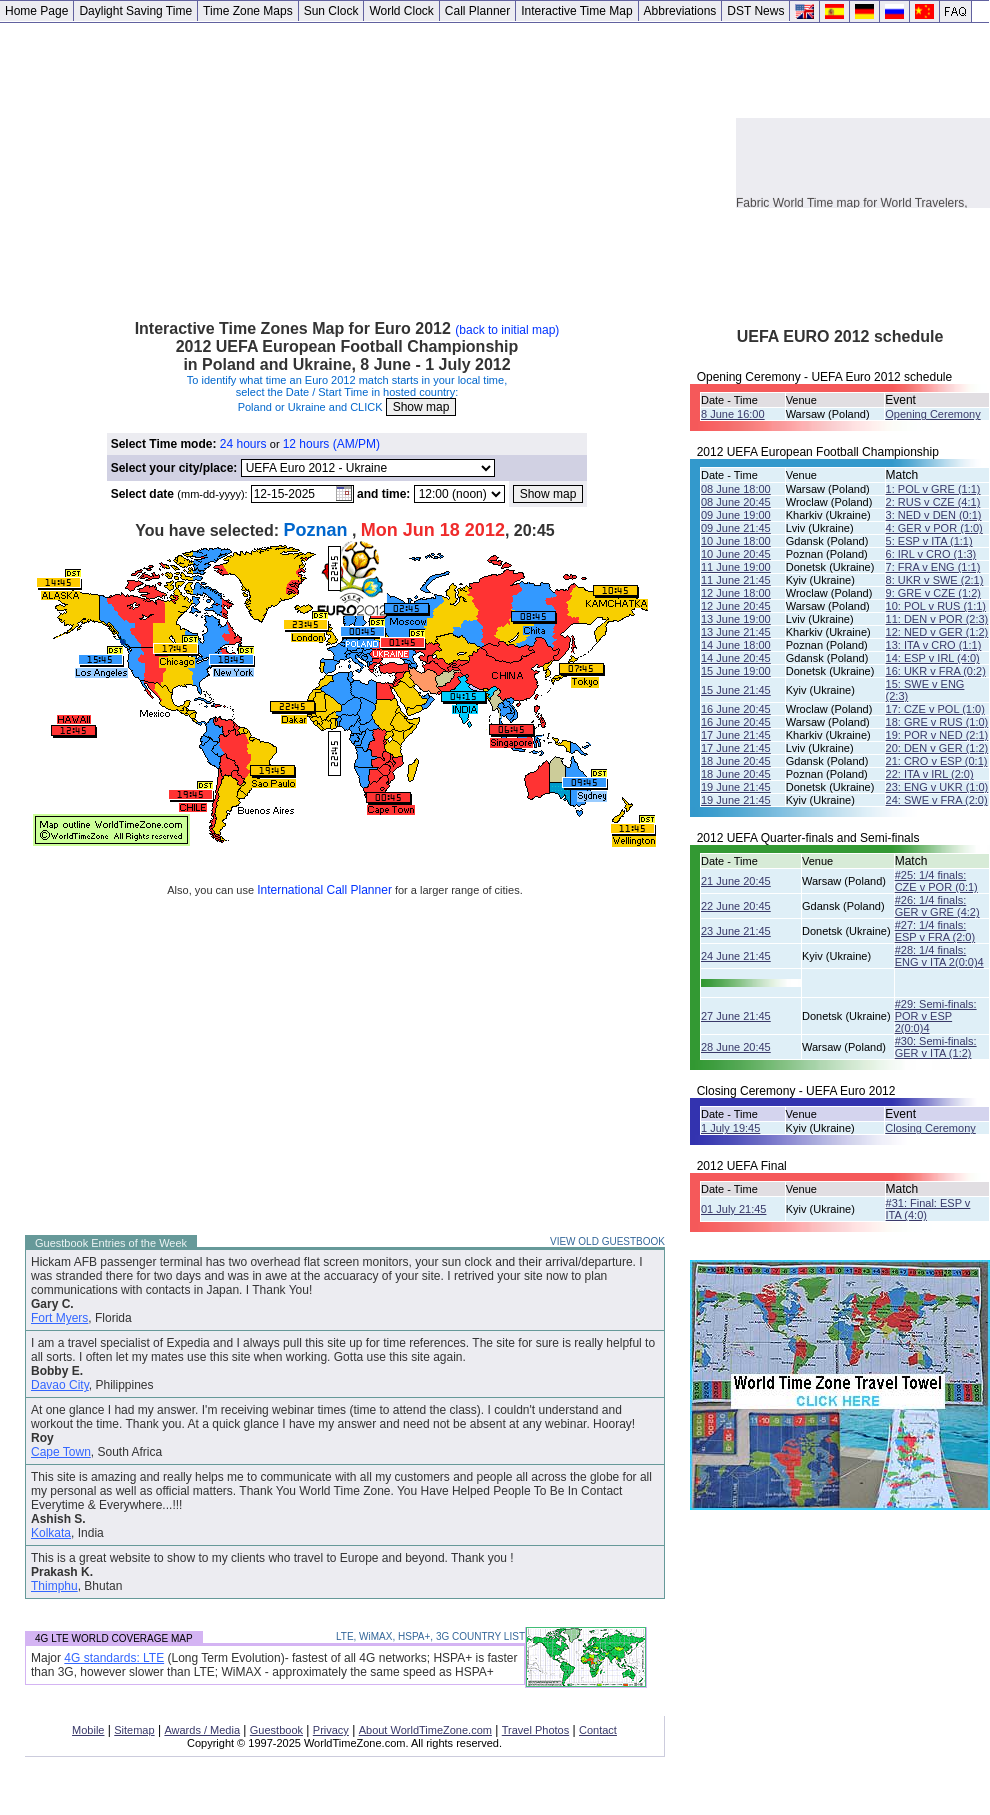 Image resolution: width=990 pixels, height=1815 pixels. What do you see at coordinates (936, 1016) in the screenshot?
I see `#29: Semi-finals: POR v ESP 2(0:0)4` at bounding box center [936, 1016].